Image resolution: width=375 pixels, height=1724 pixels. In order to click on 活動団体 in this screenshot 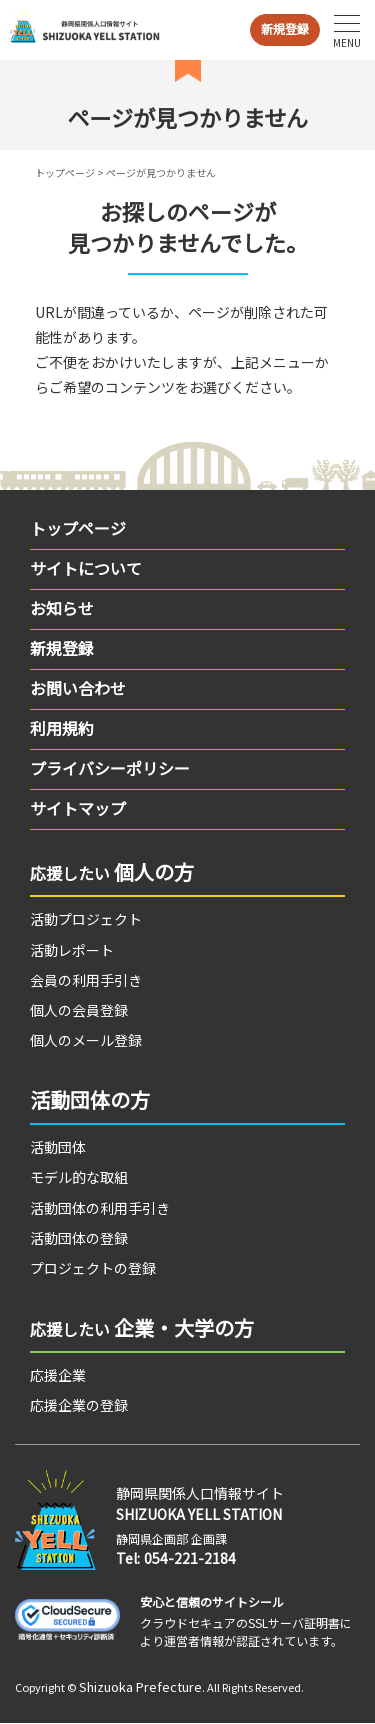, I will do `click(58, 1147)`.